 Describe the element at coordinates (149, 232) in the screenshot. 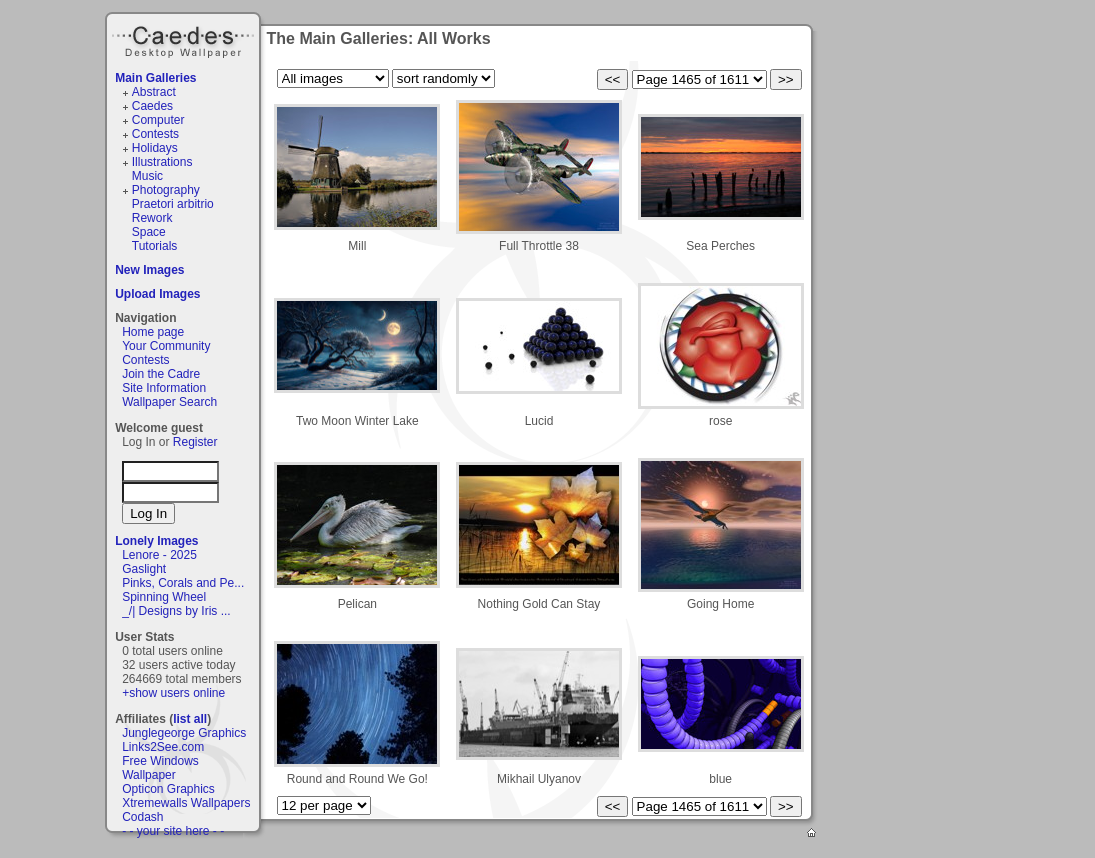

I see `Space` at that location.